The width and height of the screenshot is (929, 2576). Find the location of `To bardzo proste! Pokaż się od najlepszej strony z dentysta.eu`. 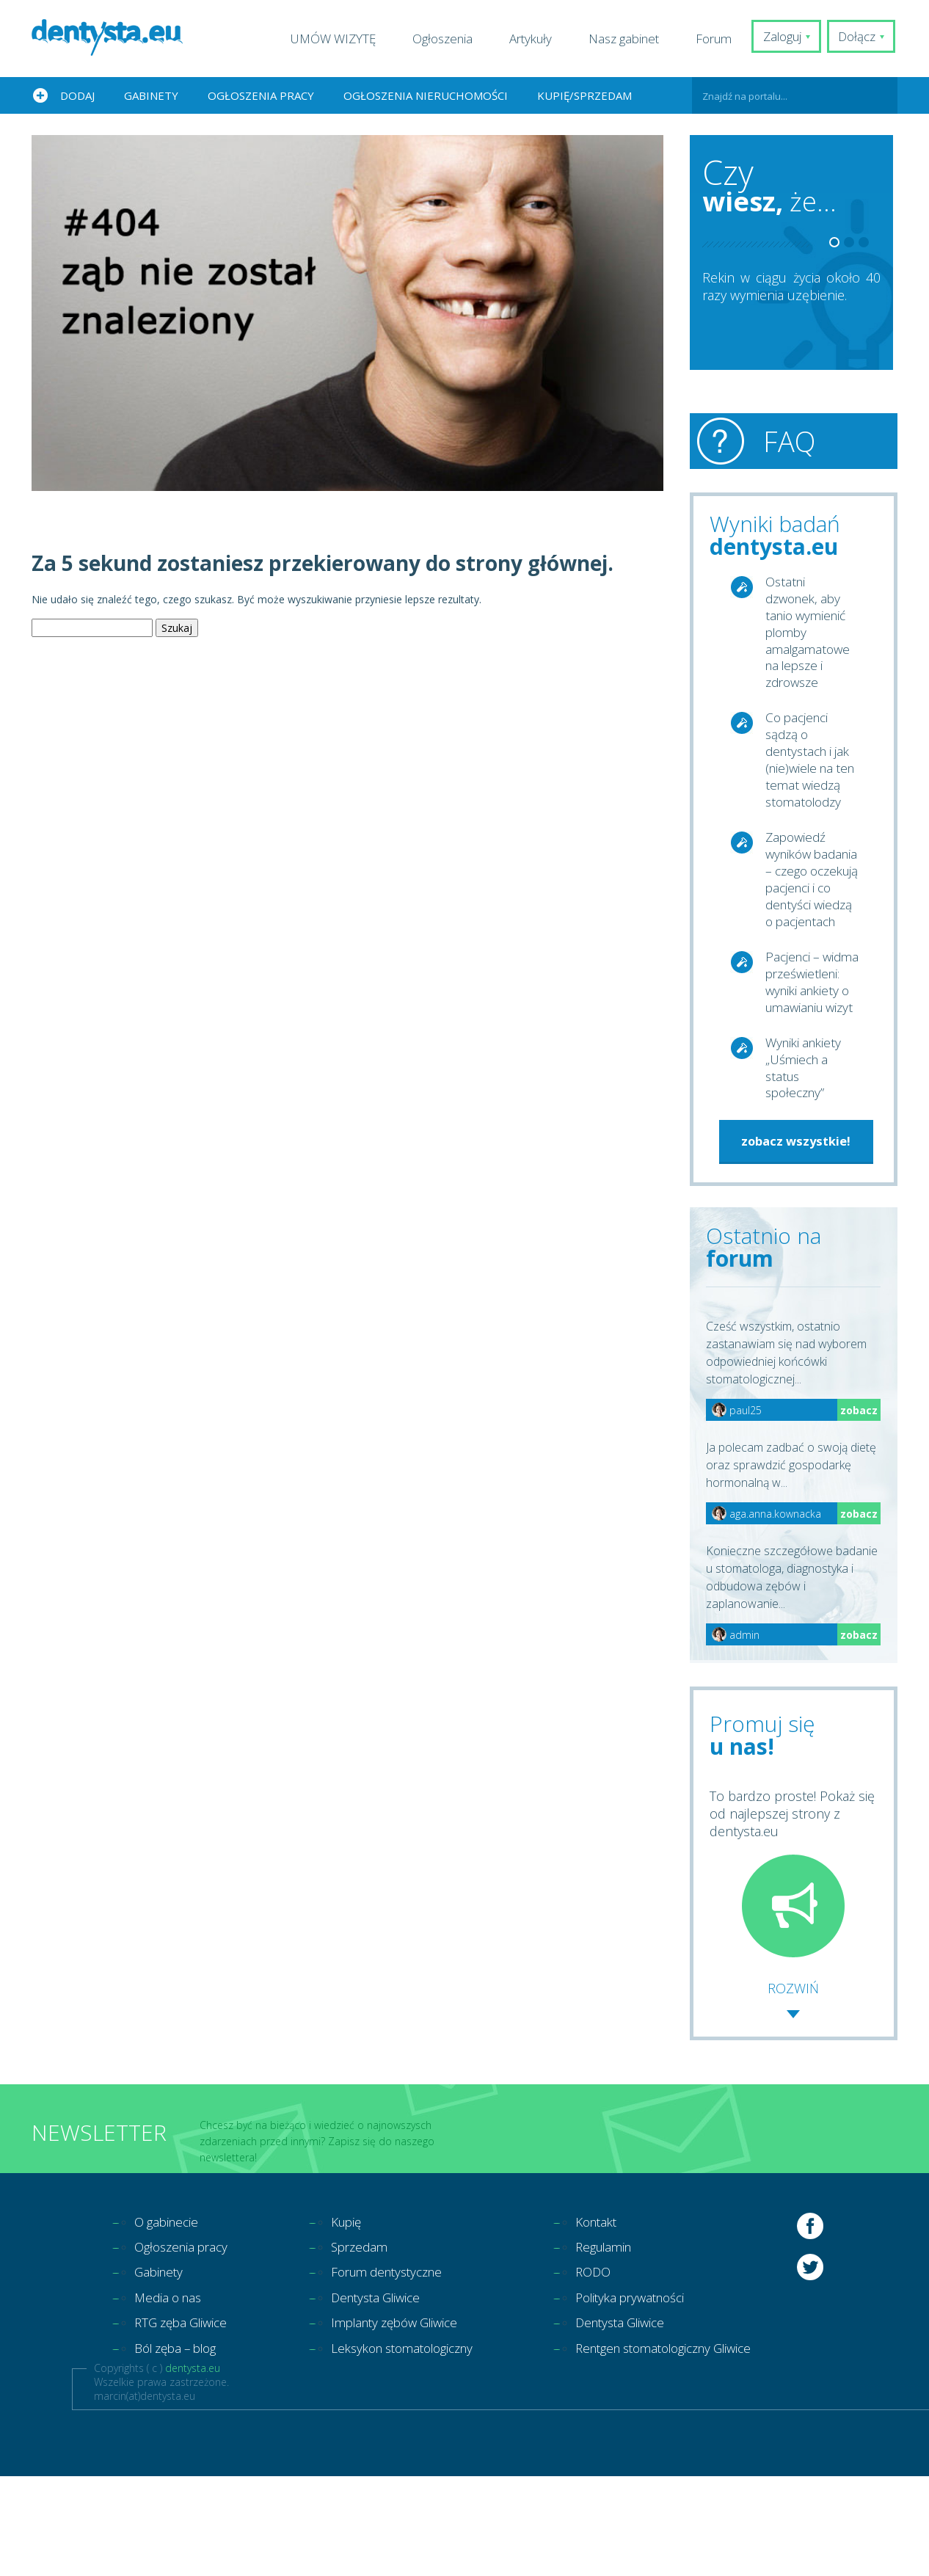

To bardzo proste! Pokaż się od najlepszej strony z dentysta.eu is located at coordinates (792, 1965).